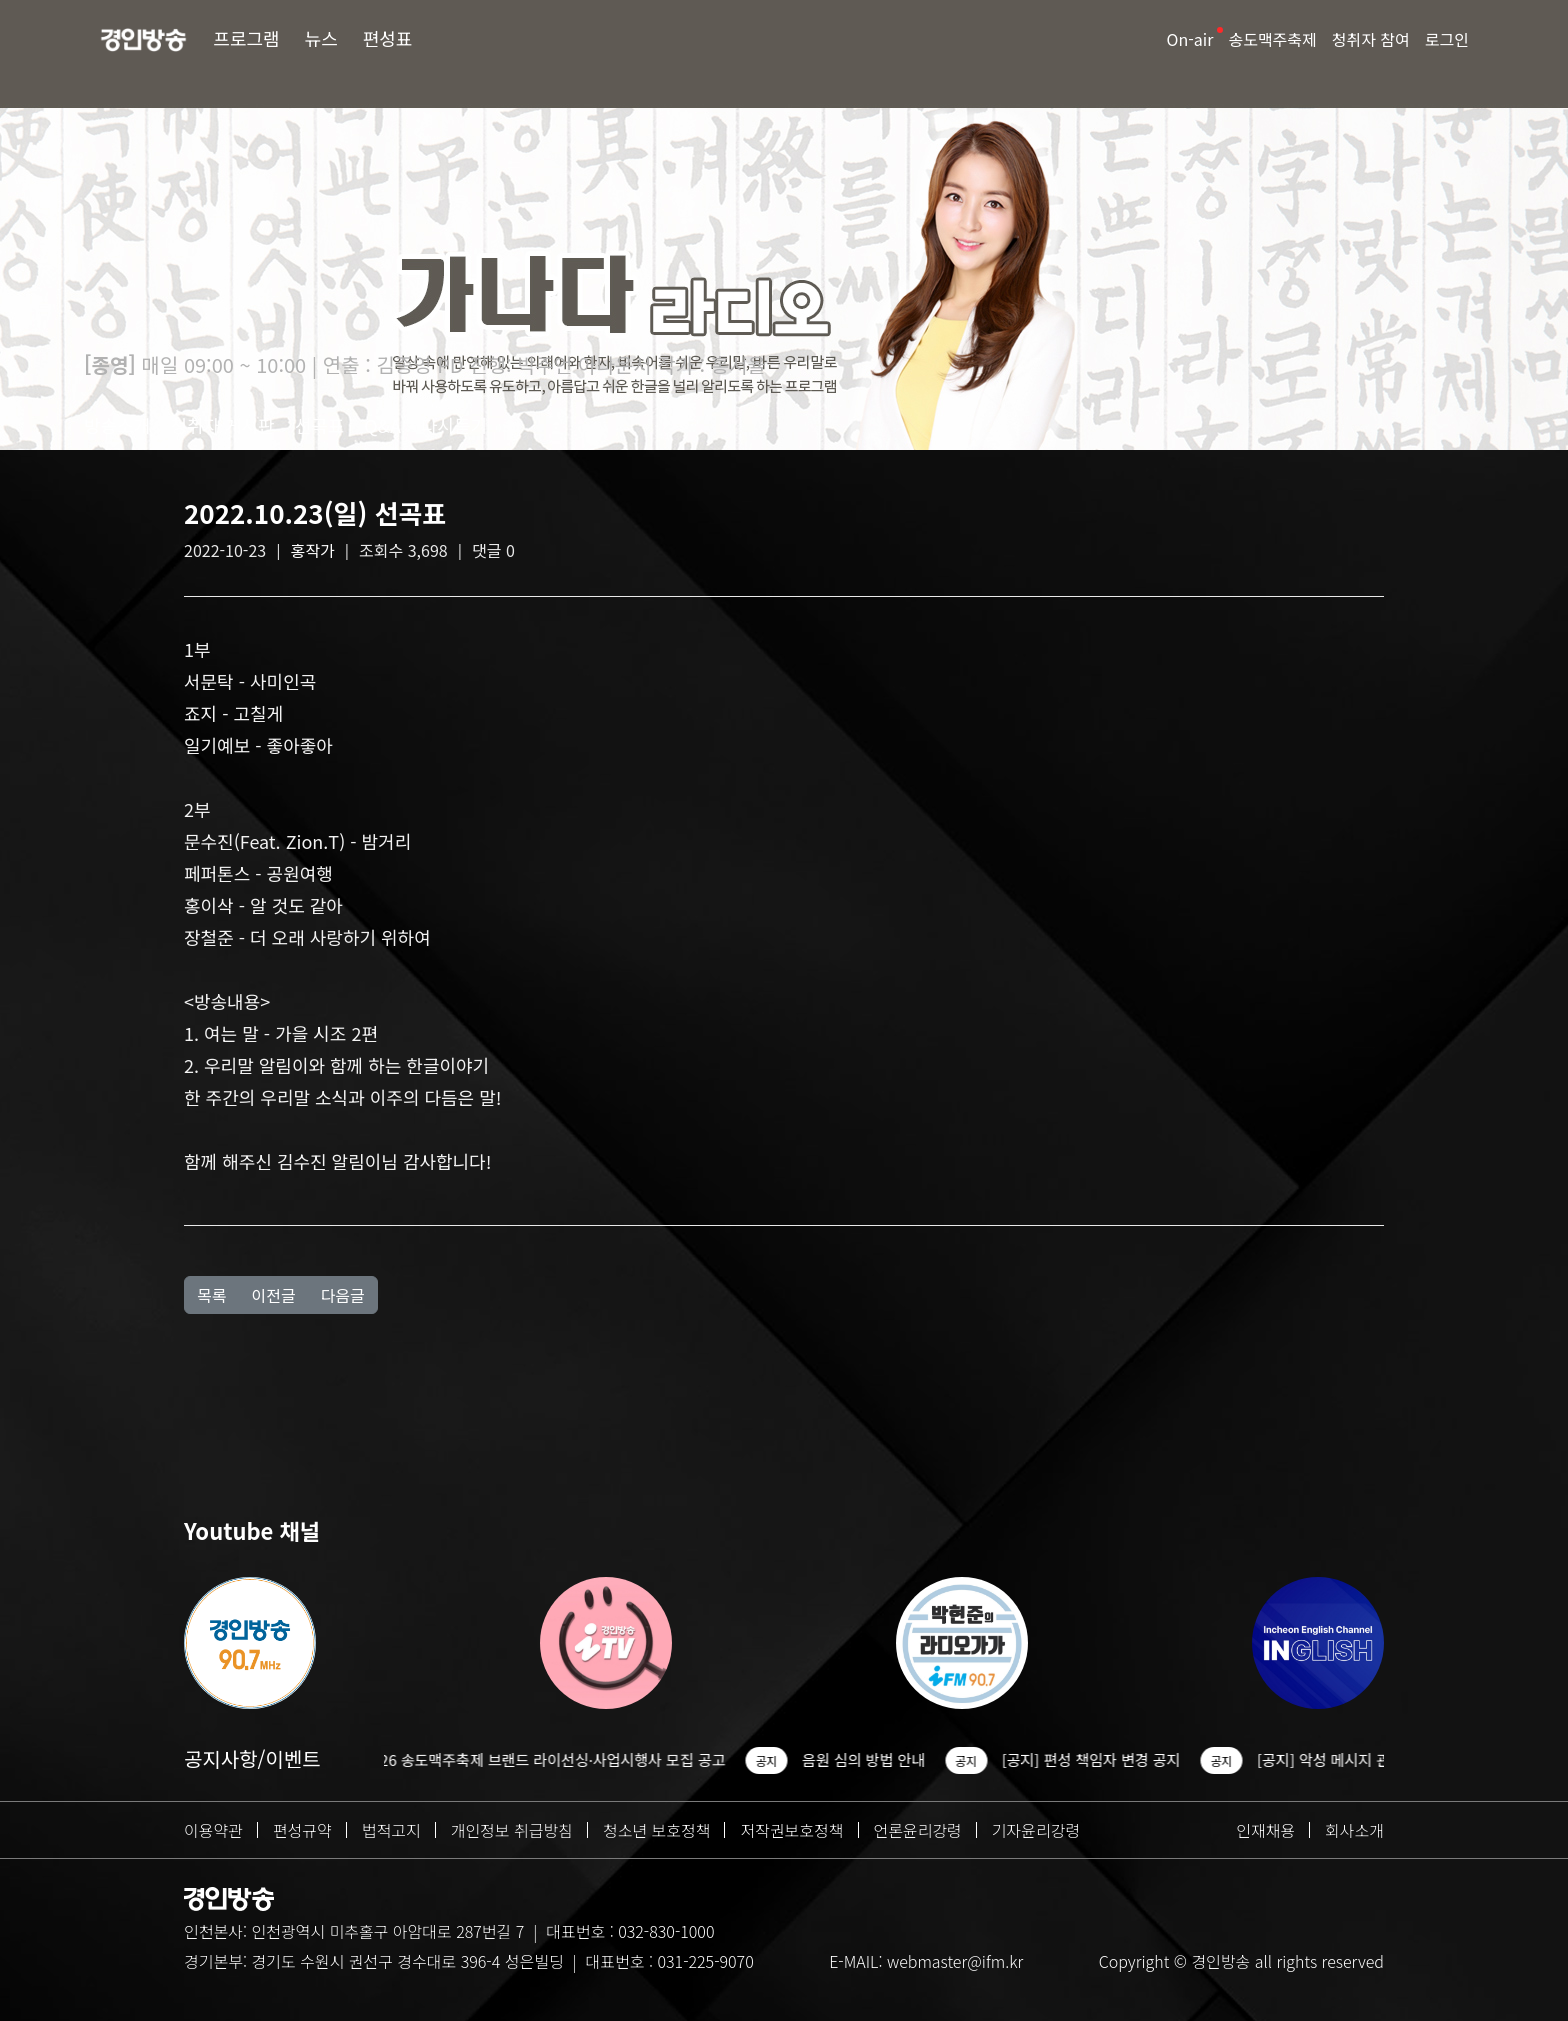  What do you see at coordinates (302, 1830) in the screenshot?
I see `편성규약` at bounding box center [302, 1830].